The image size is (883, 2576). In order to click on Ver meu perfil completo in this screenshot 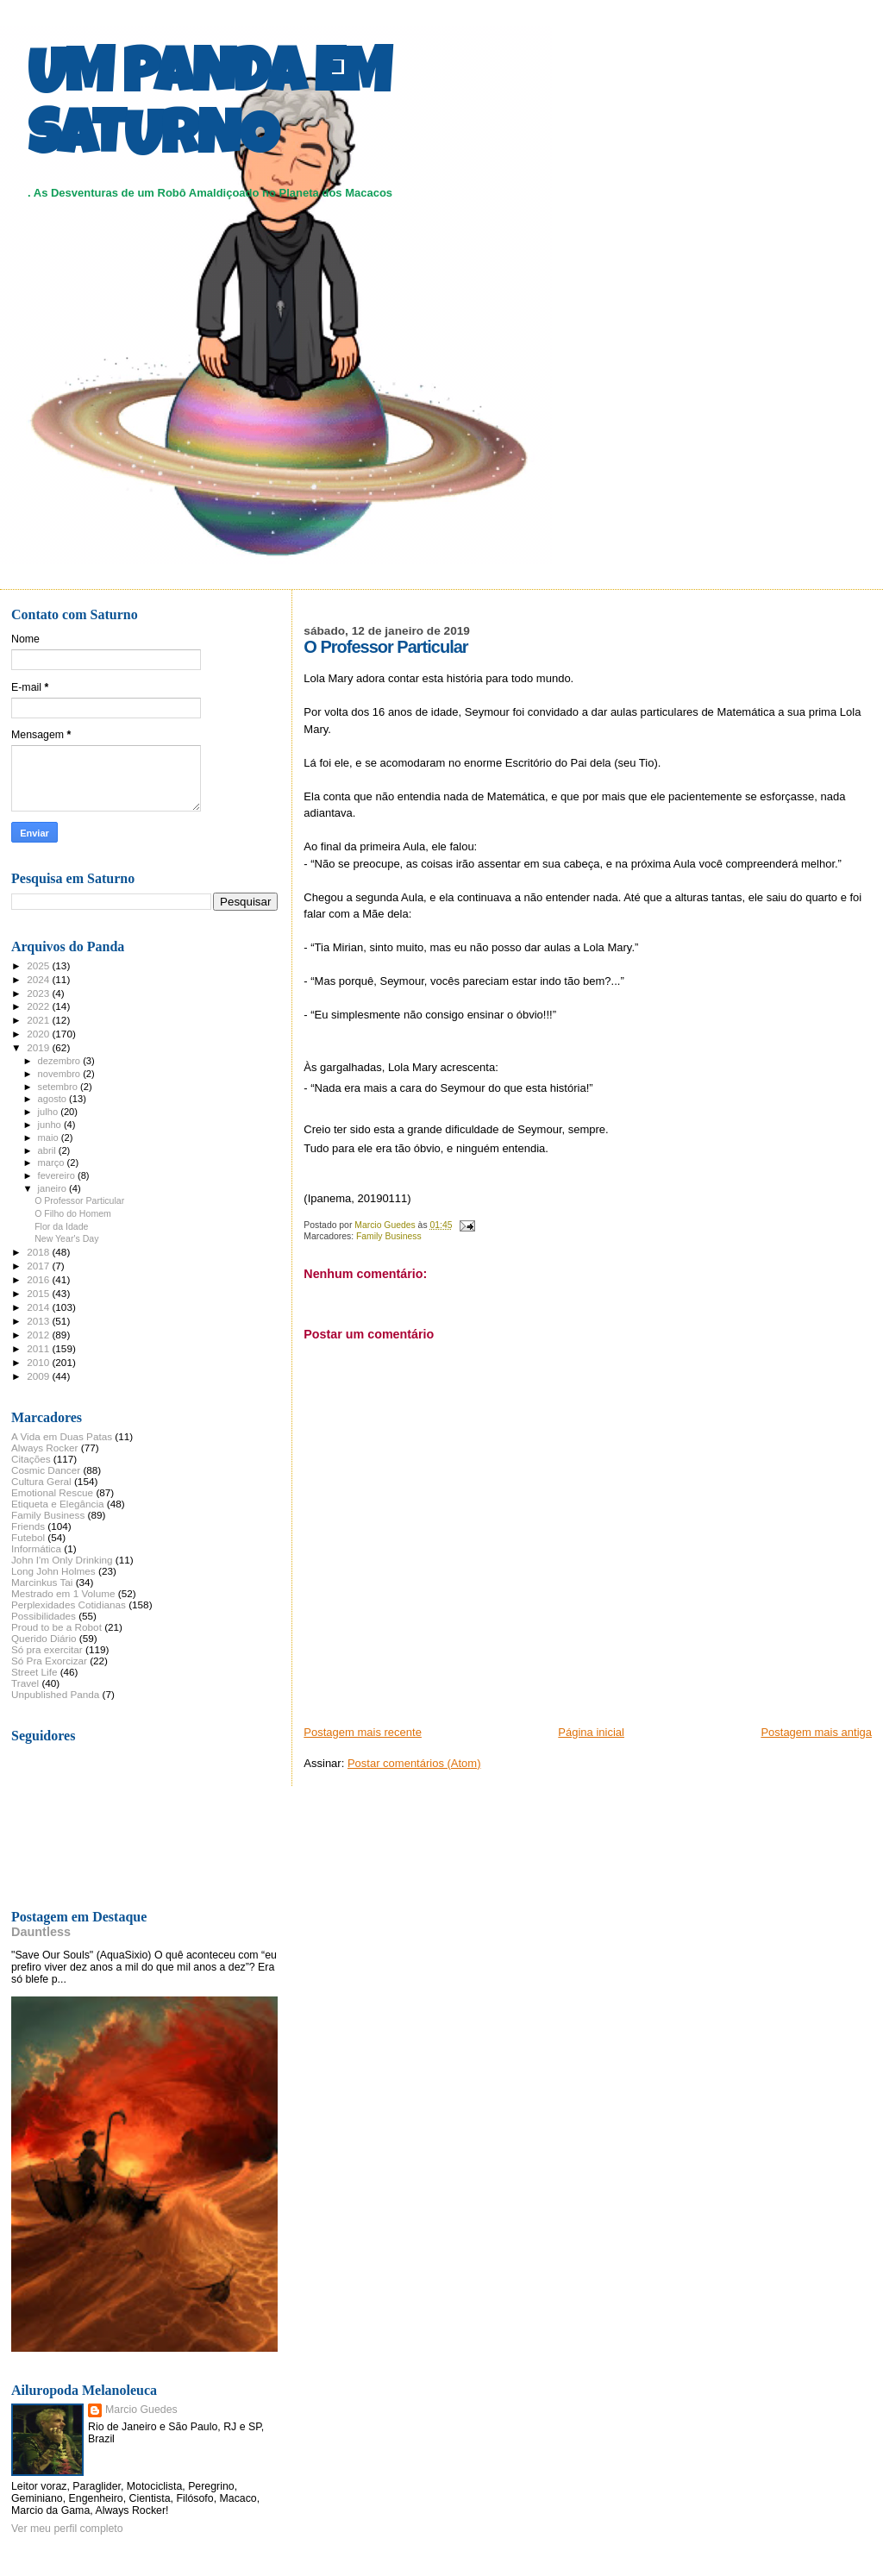, I will do `click(67, 2529)`.